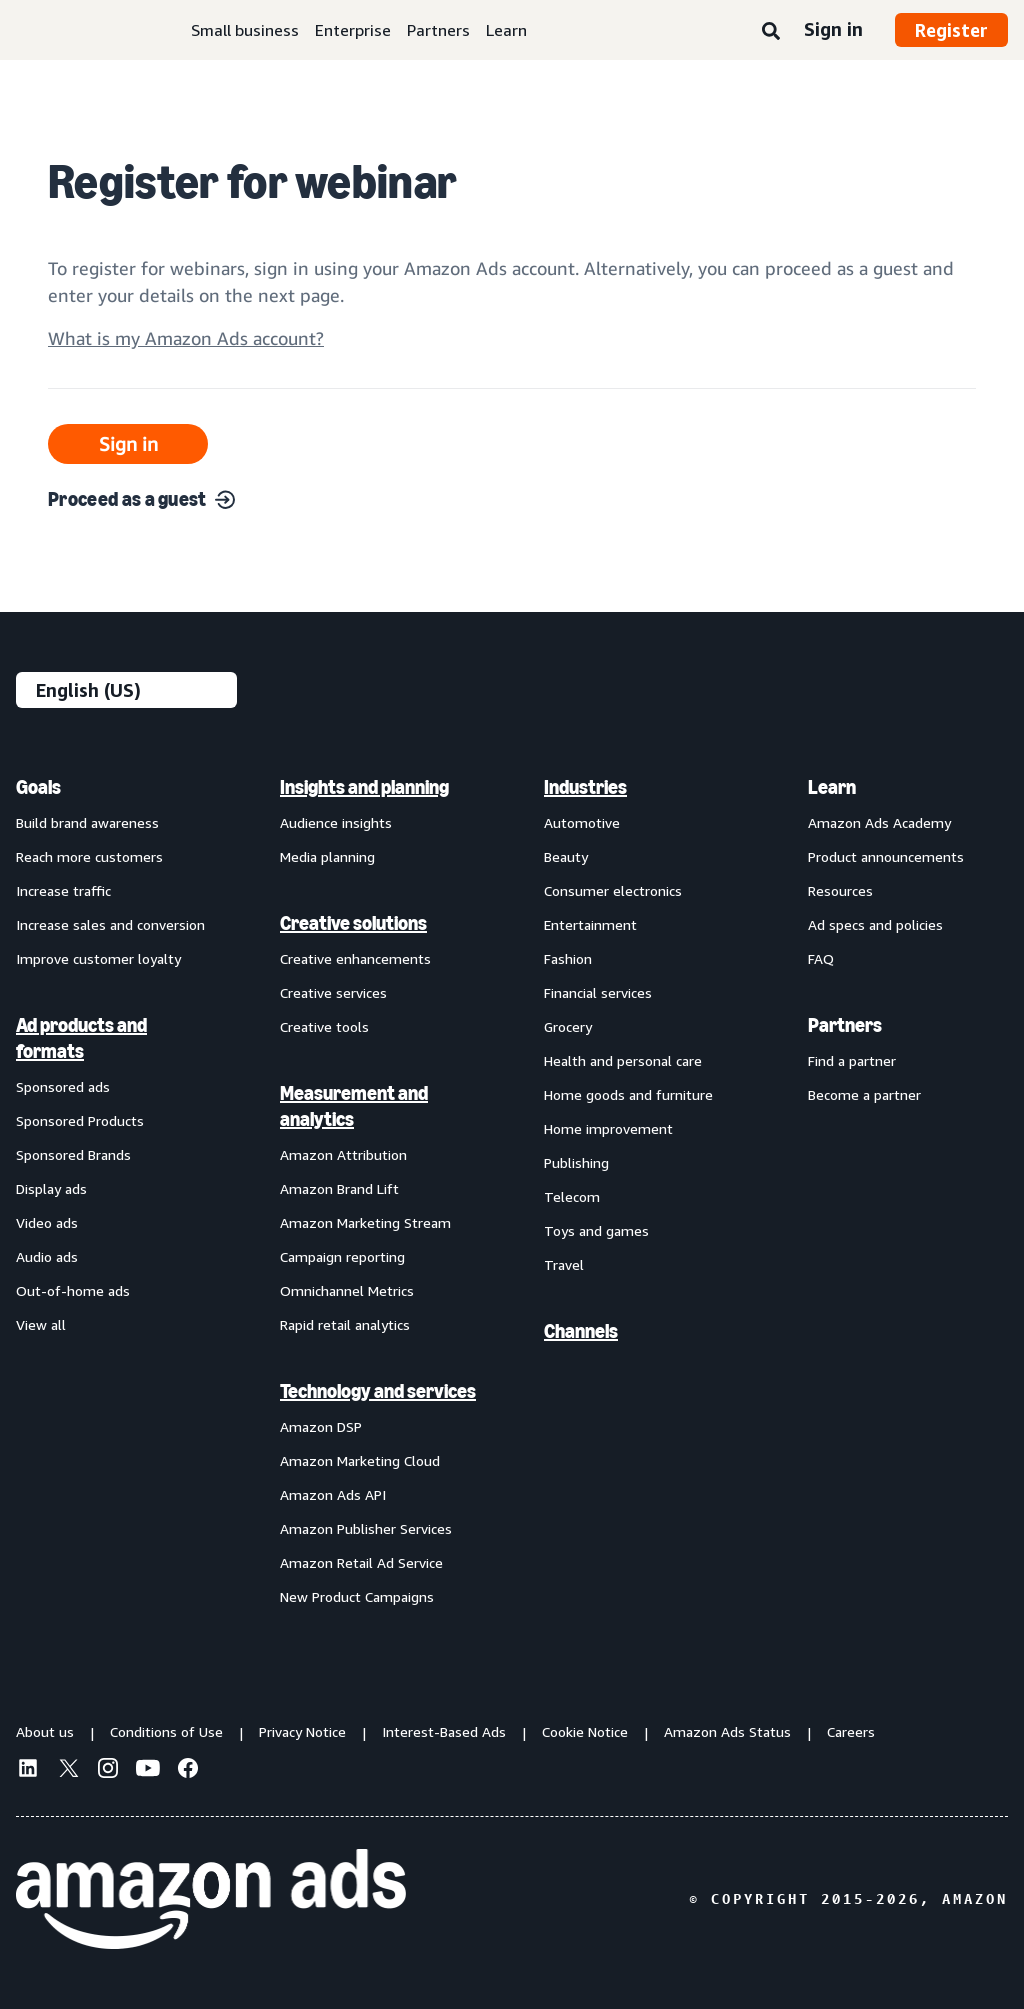  Describe the element at coordinates (51, 1188) in the screenshot. I see `Display ads` at that location.